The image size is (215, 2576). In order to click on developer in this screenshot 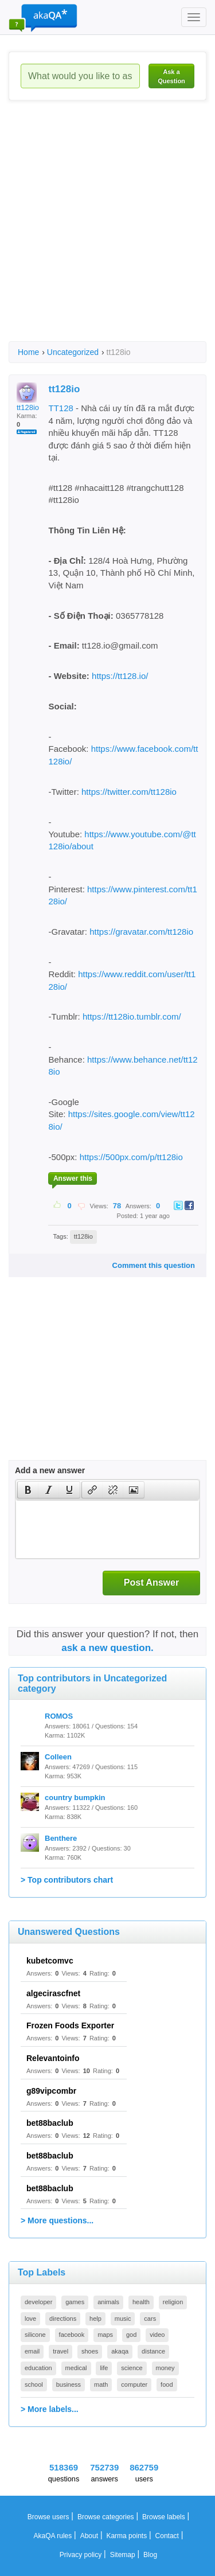, I will do `click(38, 2301)`.